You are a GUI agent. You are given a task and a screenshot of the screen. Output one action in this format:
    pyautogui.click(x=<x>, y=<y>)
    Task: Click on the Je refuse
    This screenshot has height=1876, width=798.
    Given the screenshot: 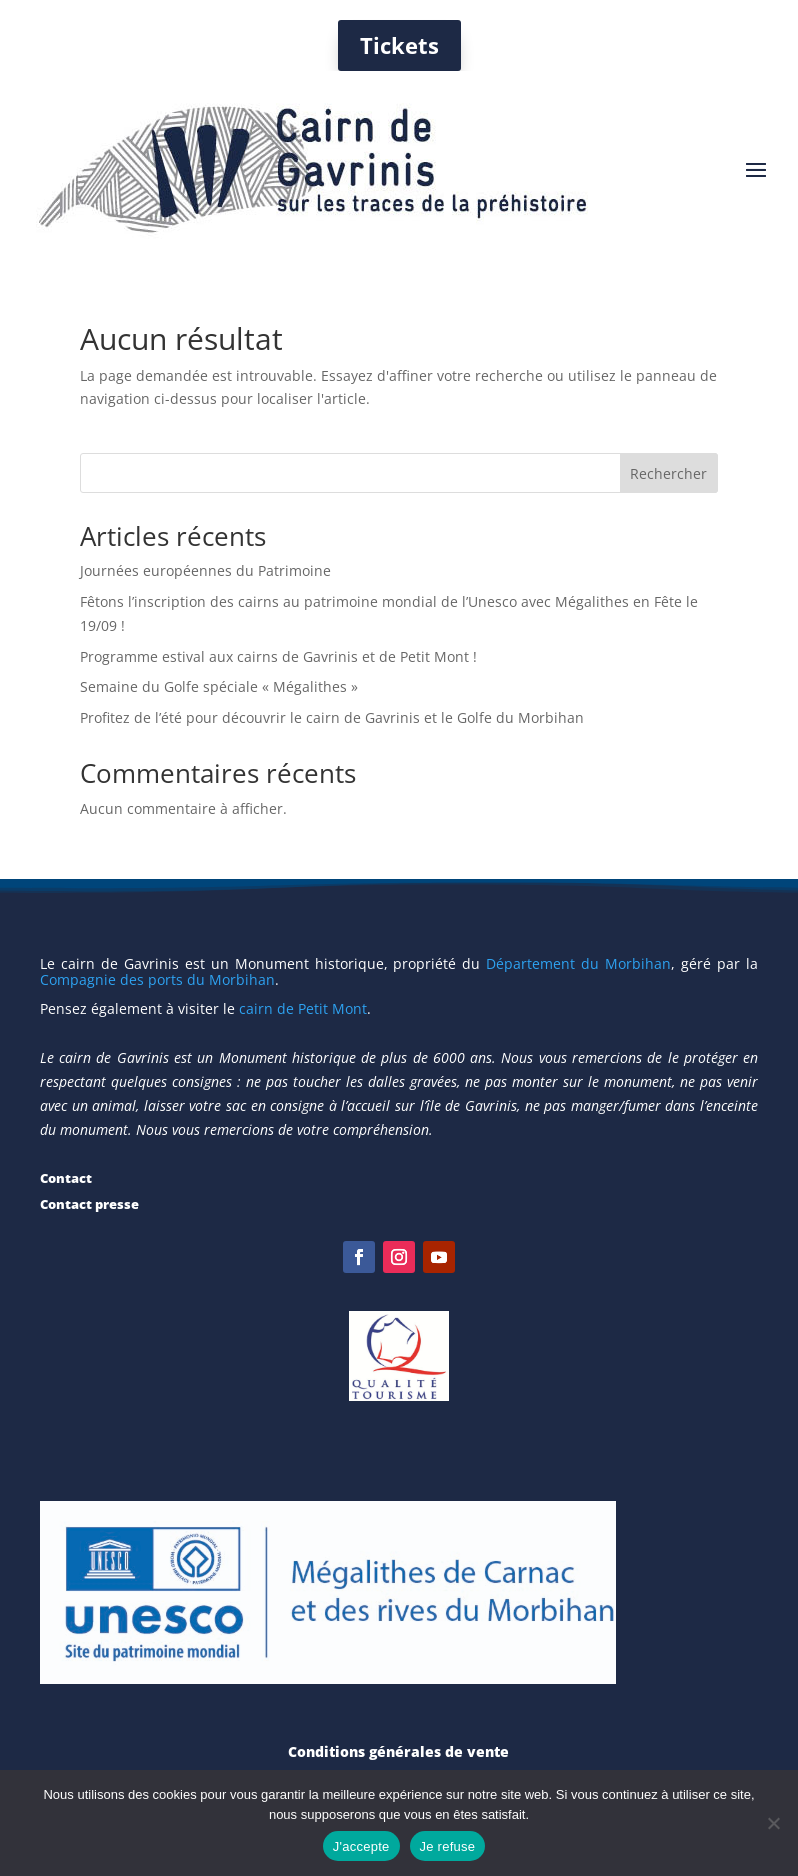 What is the action you would take?
    pyautogui.click(x=448, y=1846)
    